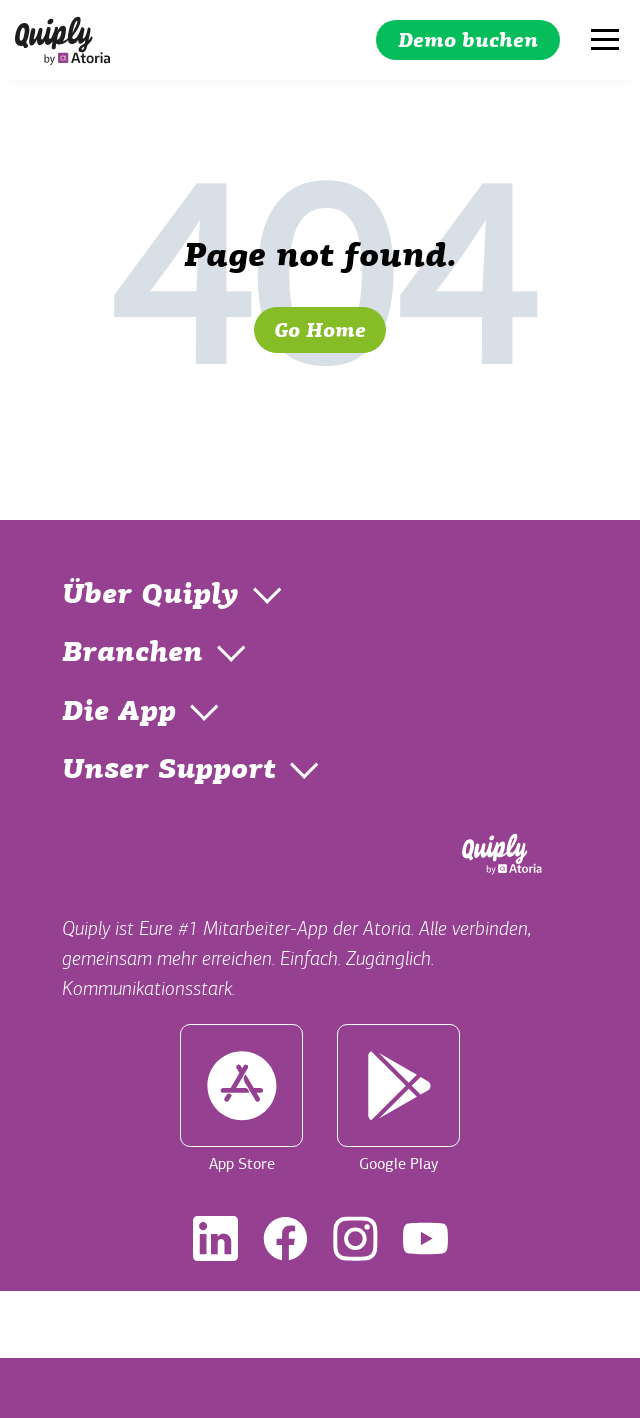 This screenshot has height=1418, width=640. Describe the element at coordinates (398, 1099) in the screenshot. I see `Google Play` at that location.